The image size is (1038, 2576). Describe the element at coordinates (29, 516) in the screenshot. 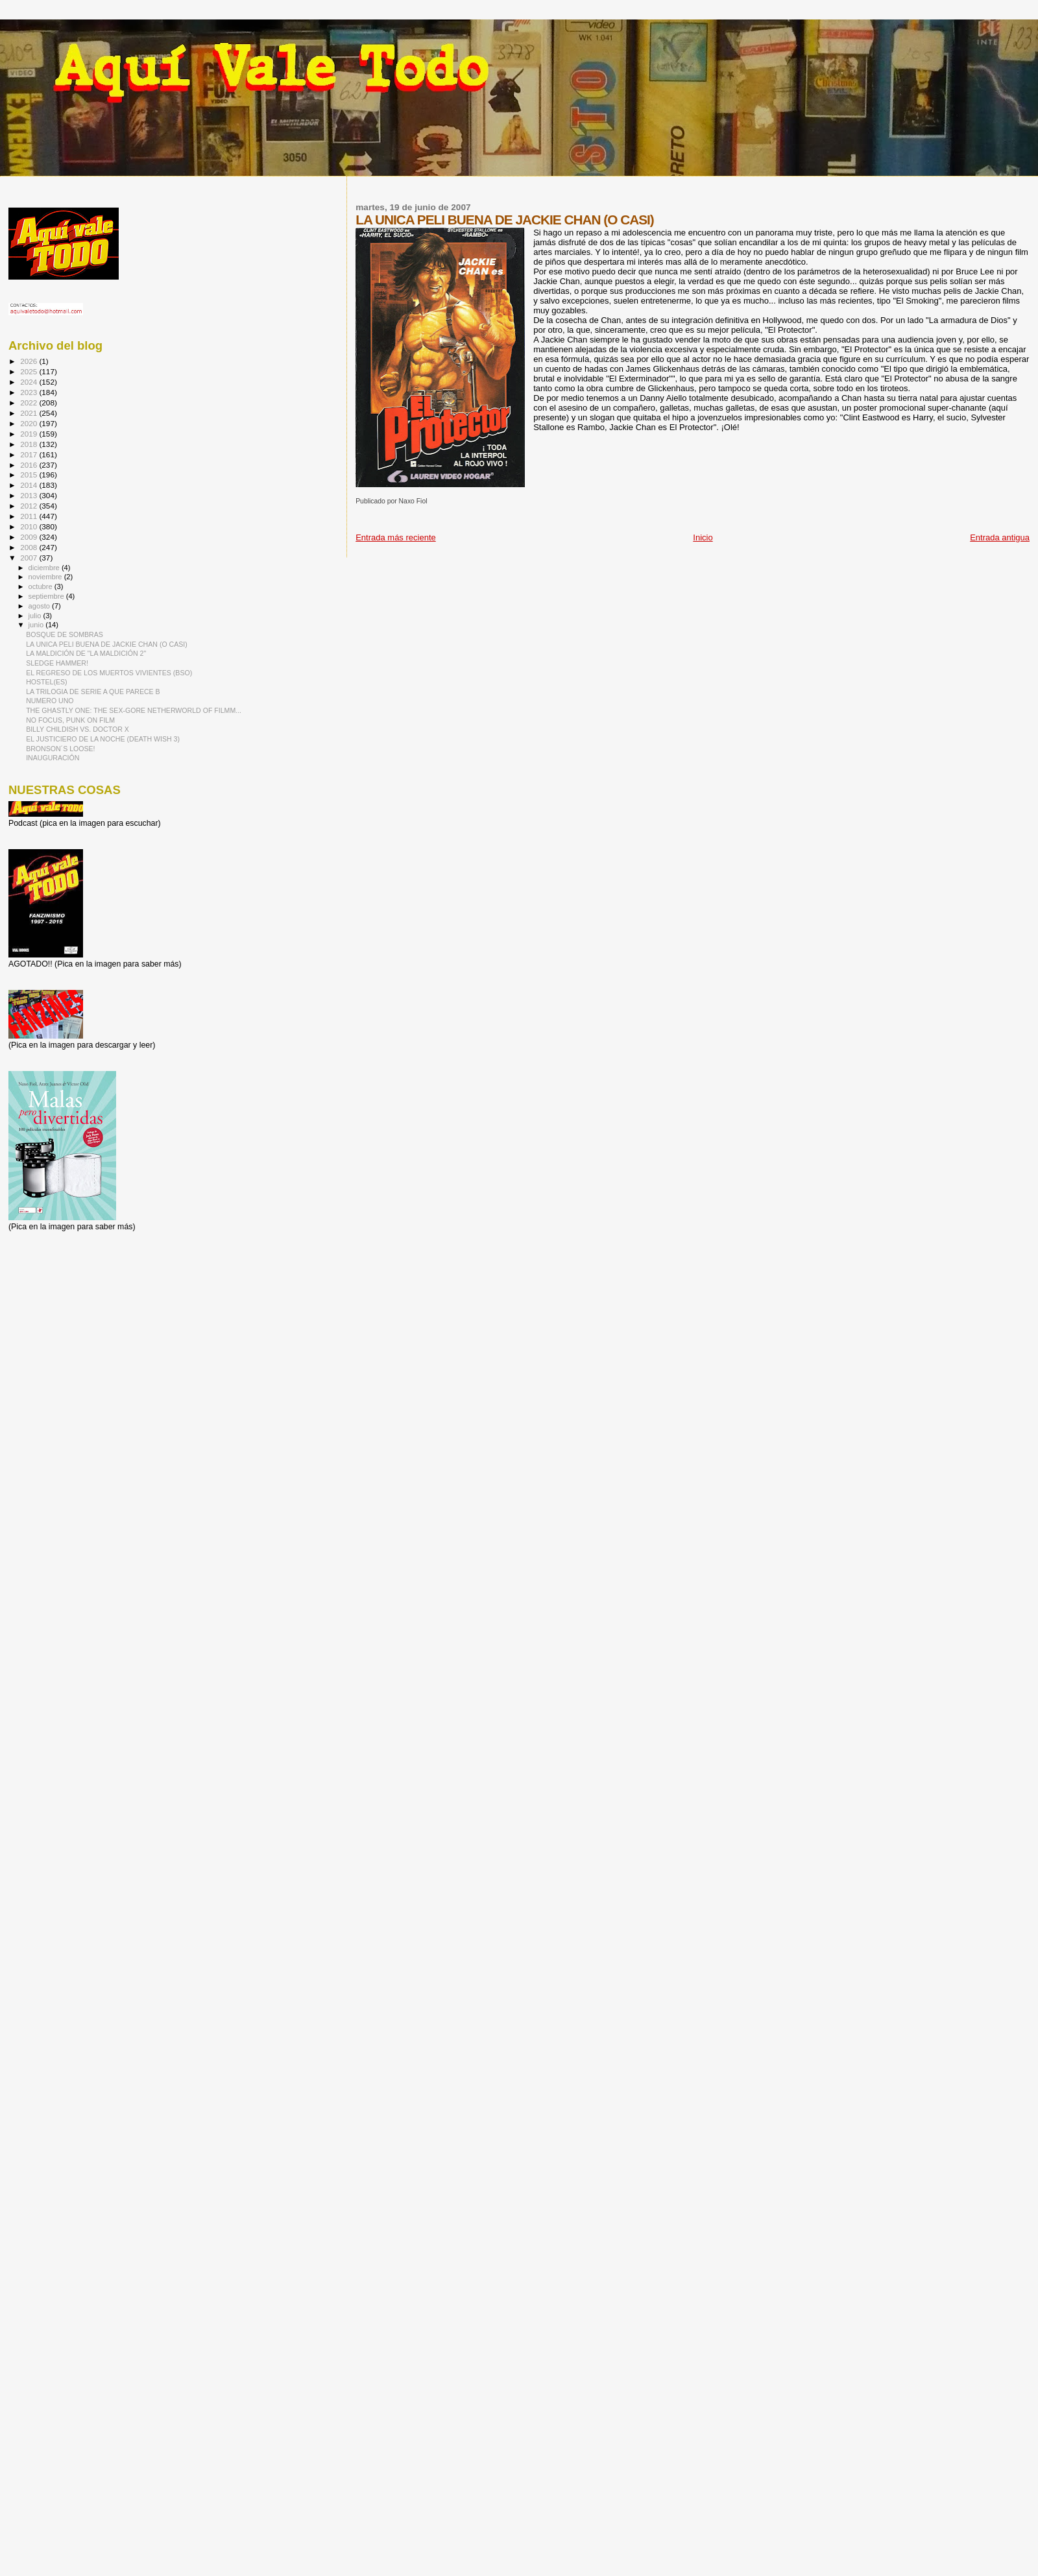

I see `2011` at that location.